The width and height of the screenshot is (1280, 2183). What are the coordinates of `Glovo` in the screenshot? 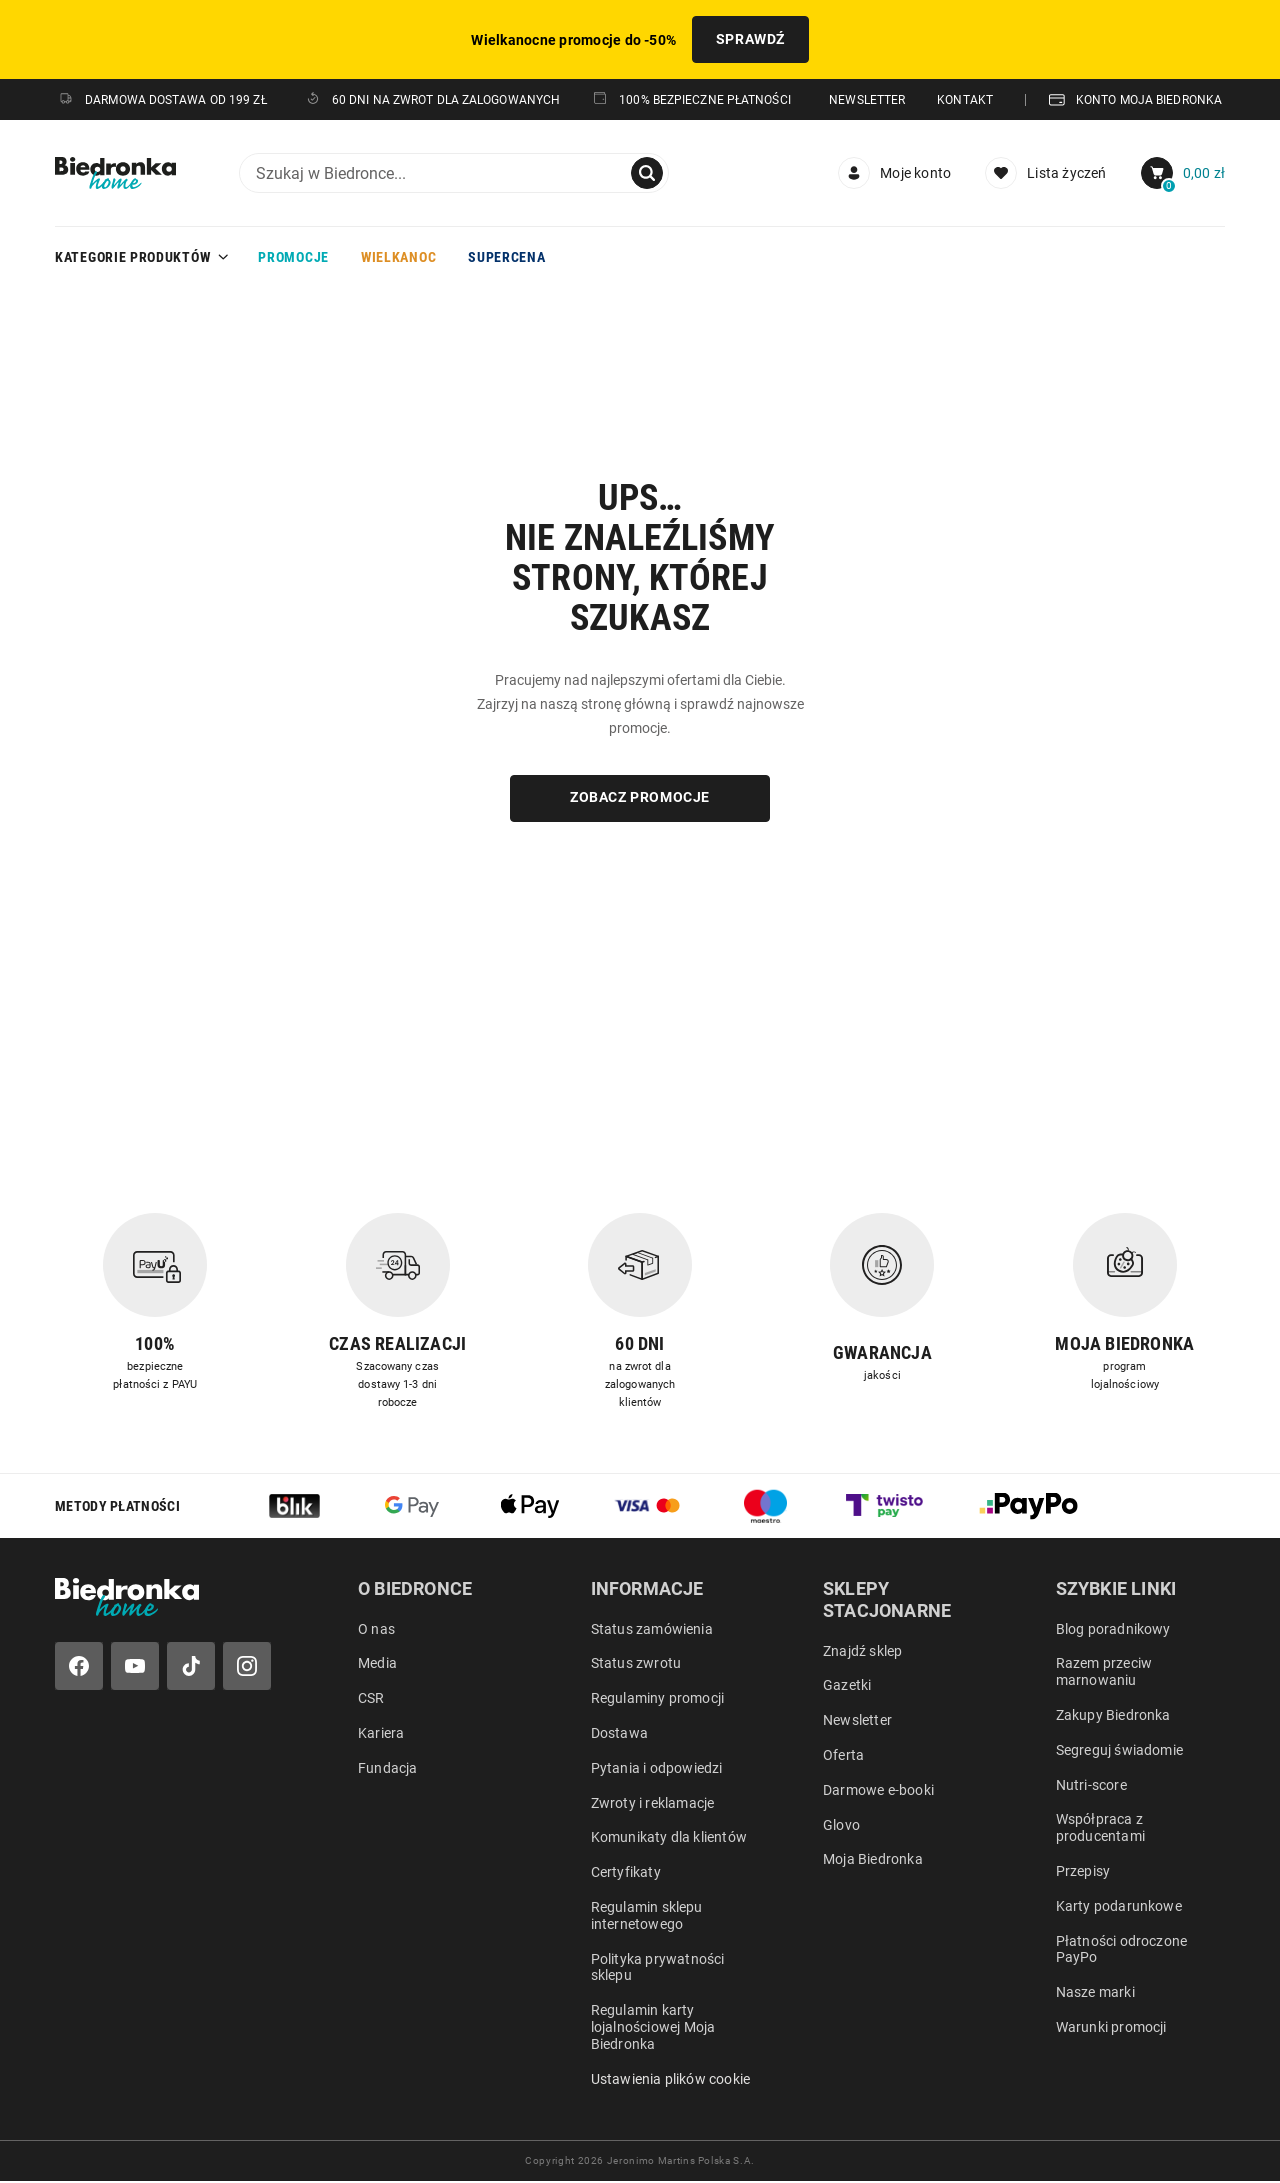 It's located at (841, 1826).